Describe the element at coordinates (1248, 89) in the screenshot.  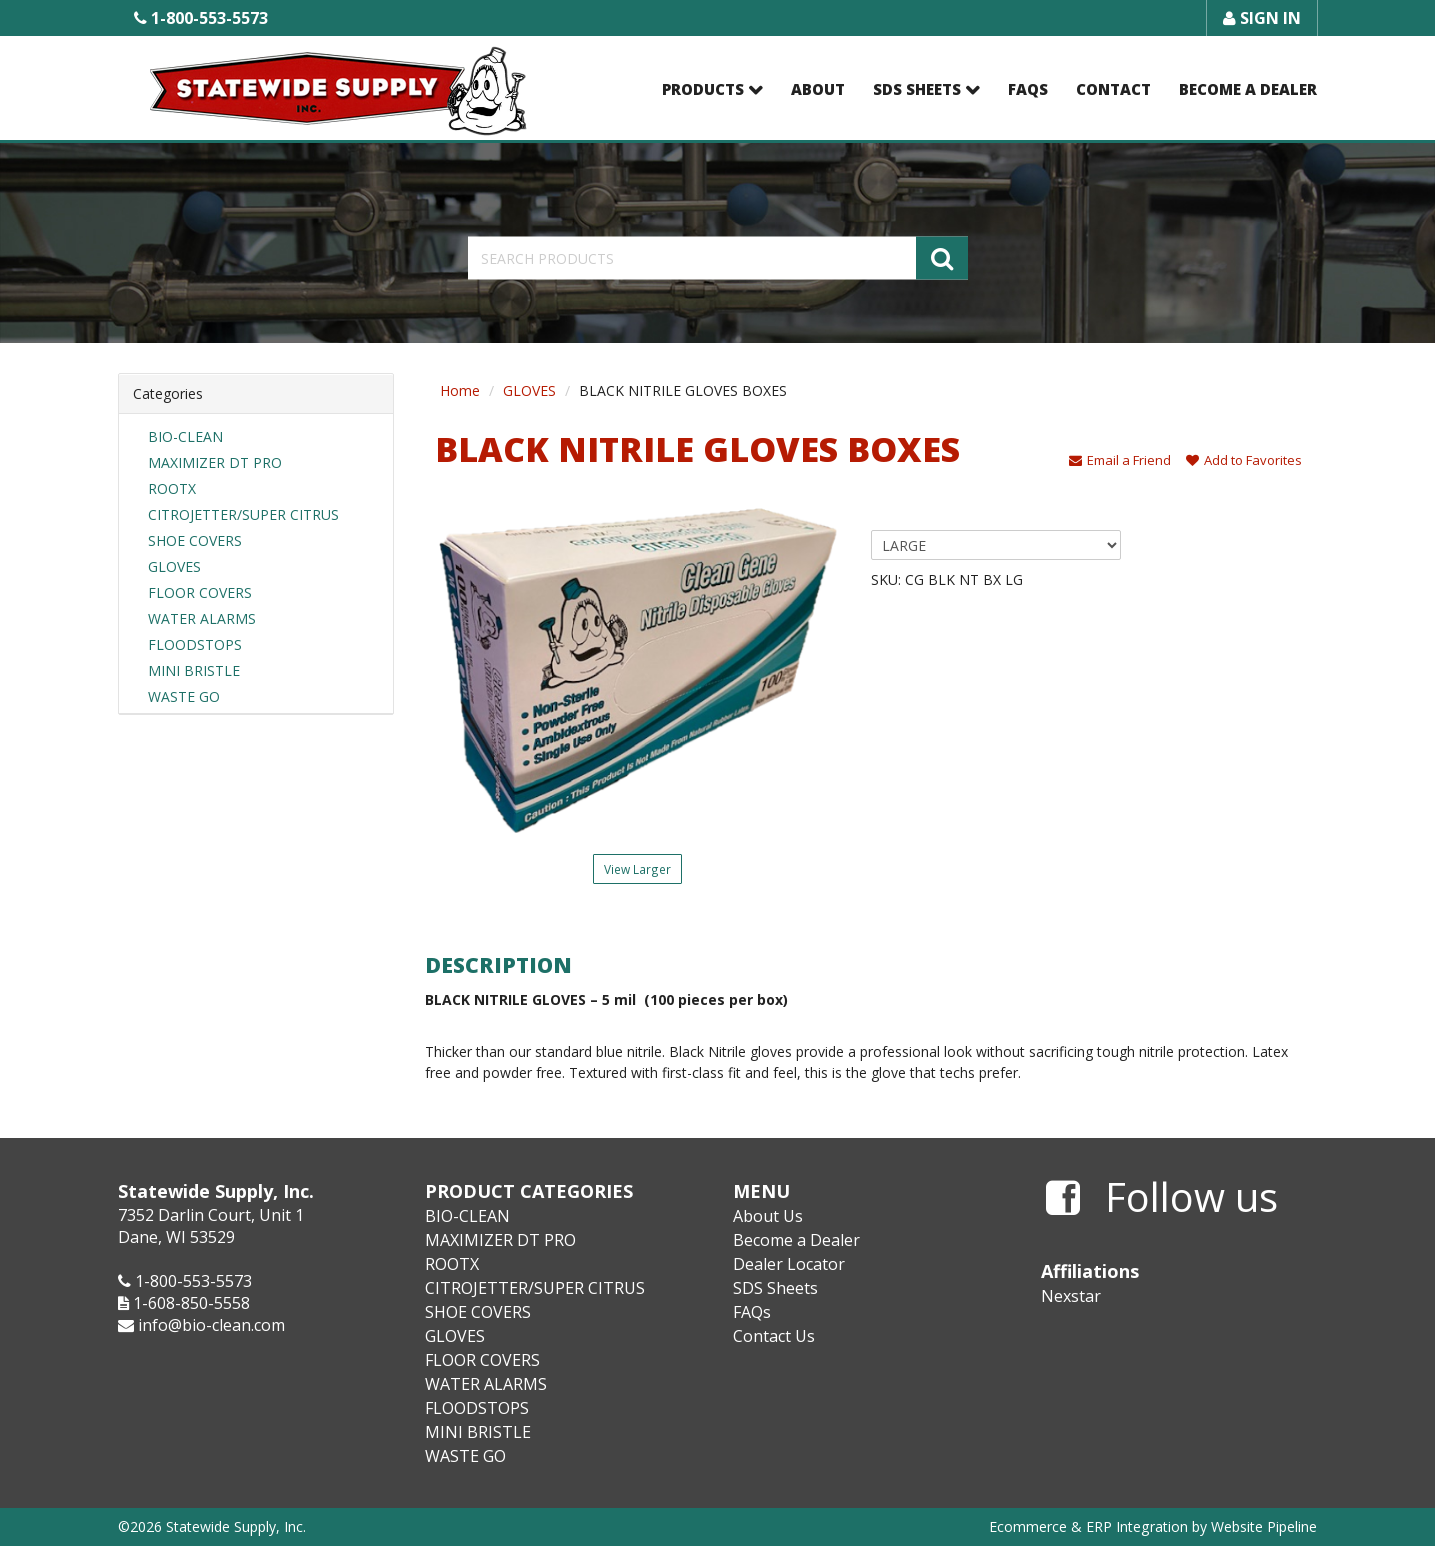
I see `Become a Dealer` at that location.